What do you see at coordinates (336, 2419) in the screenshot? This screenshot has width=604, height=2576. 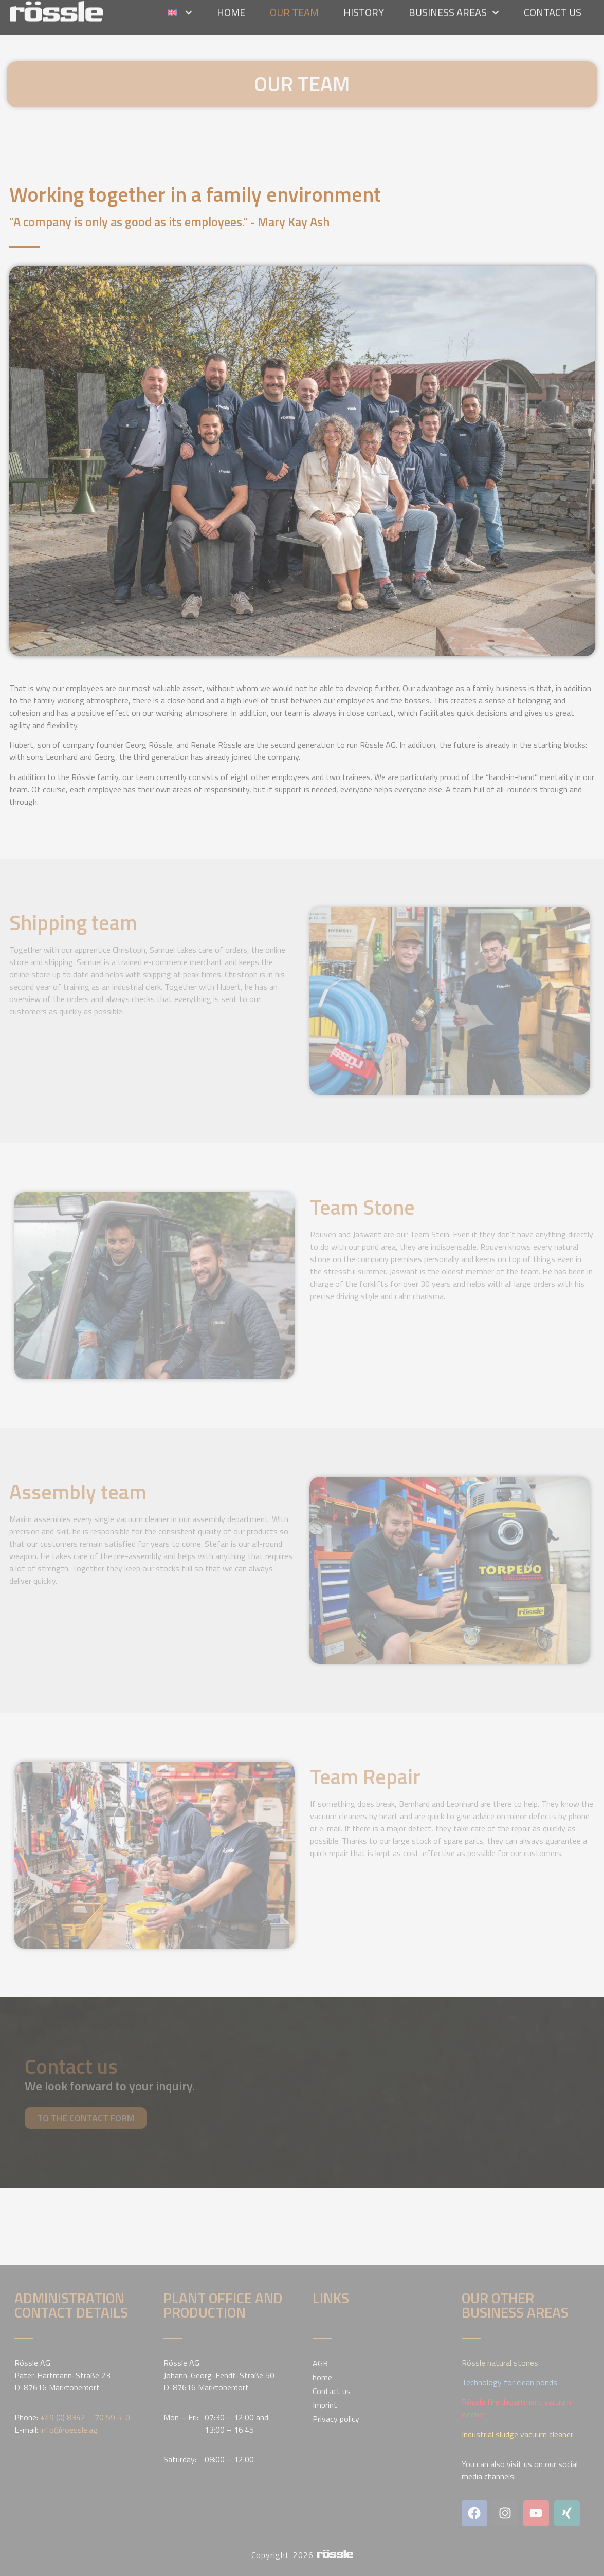 I see `Privacy policy` at bounding box center [336, 2419].